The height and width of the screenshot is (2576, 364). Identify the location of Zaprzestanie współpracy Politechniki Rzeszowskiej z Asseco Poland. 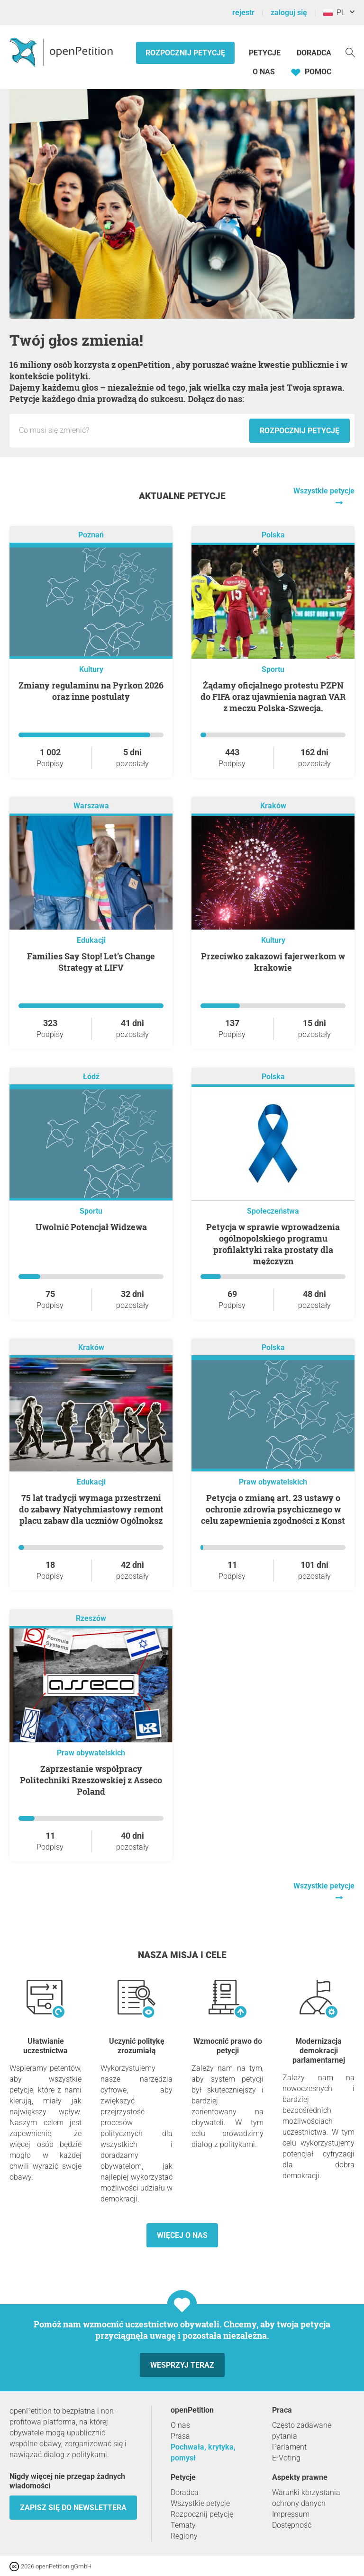
(91, 1780).